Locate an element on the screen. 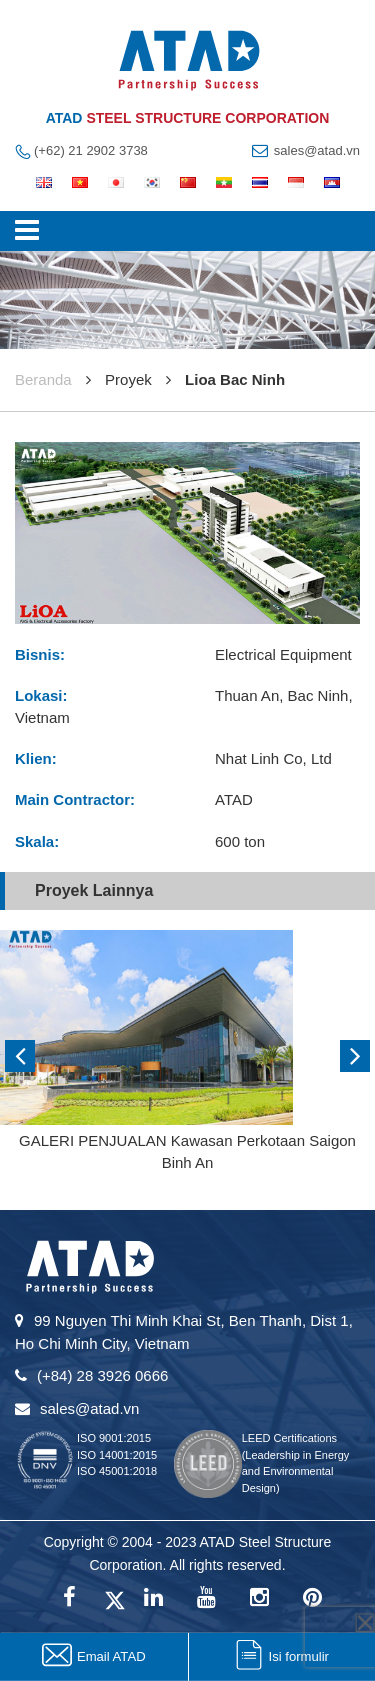  sales@atad.vn is located at coordinates (317, 150).